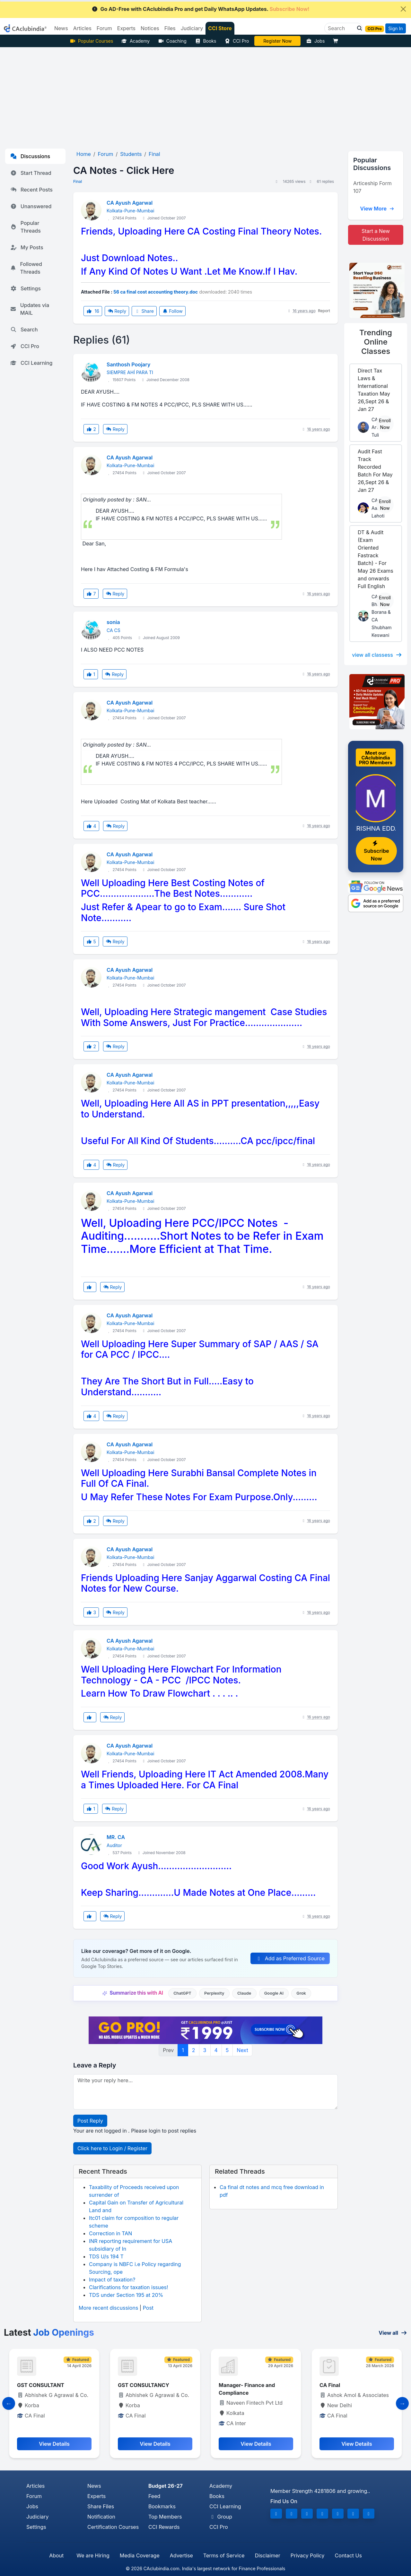 The image size is (411, 2576). Describe the element at coordinates (30, 206) in the screenshot. I see `Unanswered` at that location.